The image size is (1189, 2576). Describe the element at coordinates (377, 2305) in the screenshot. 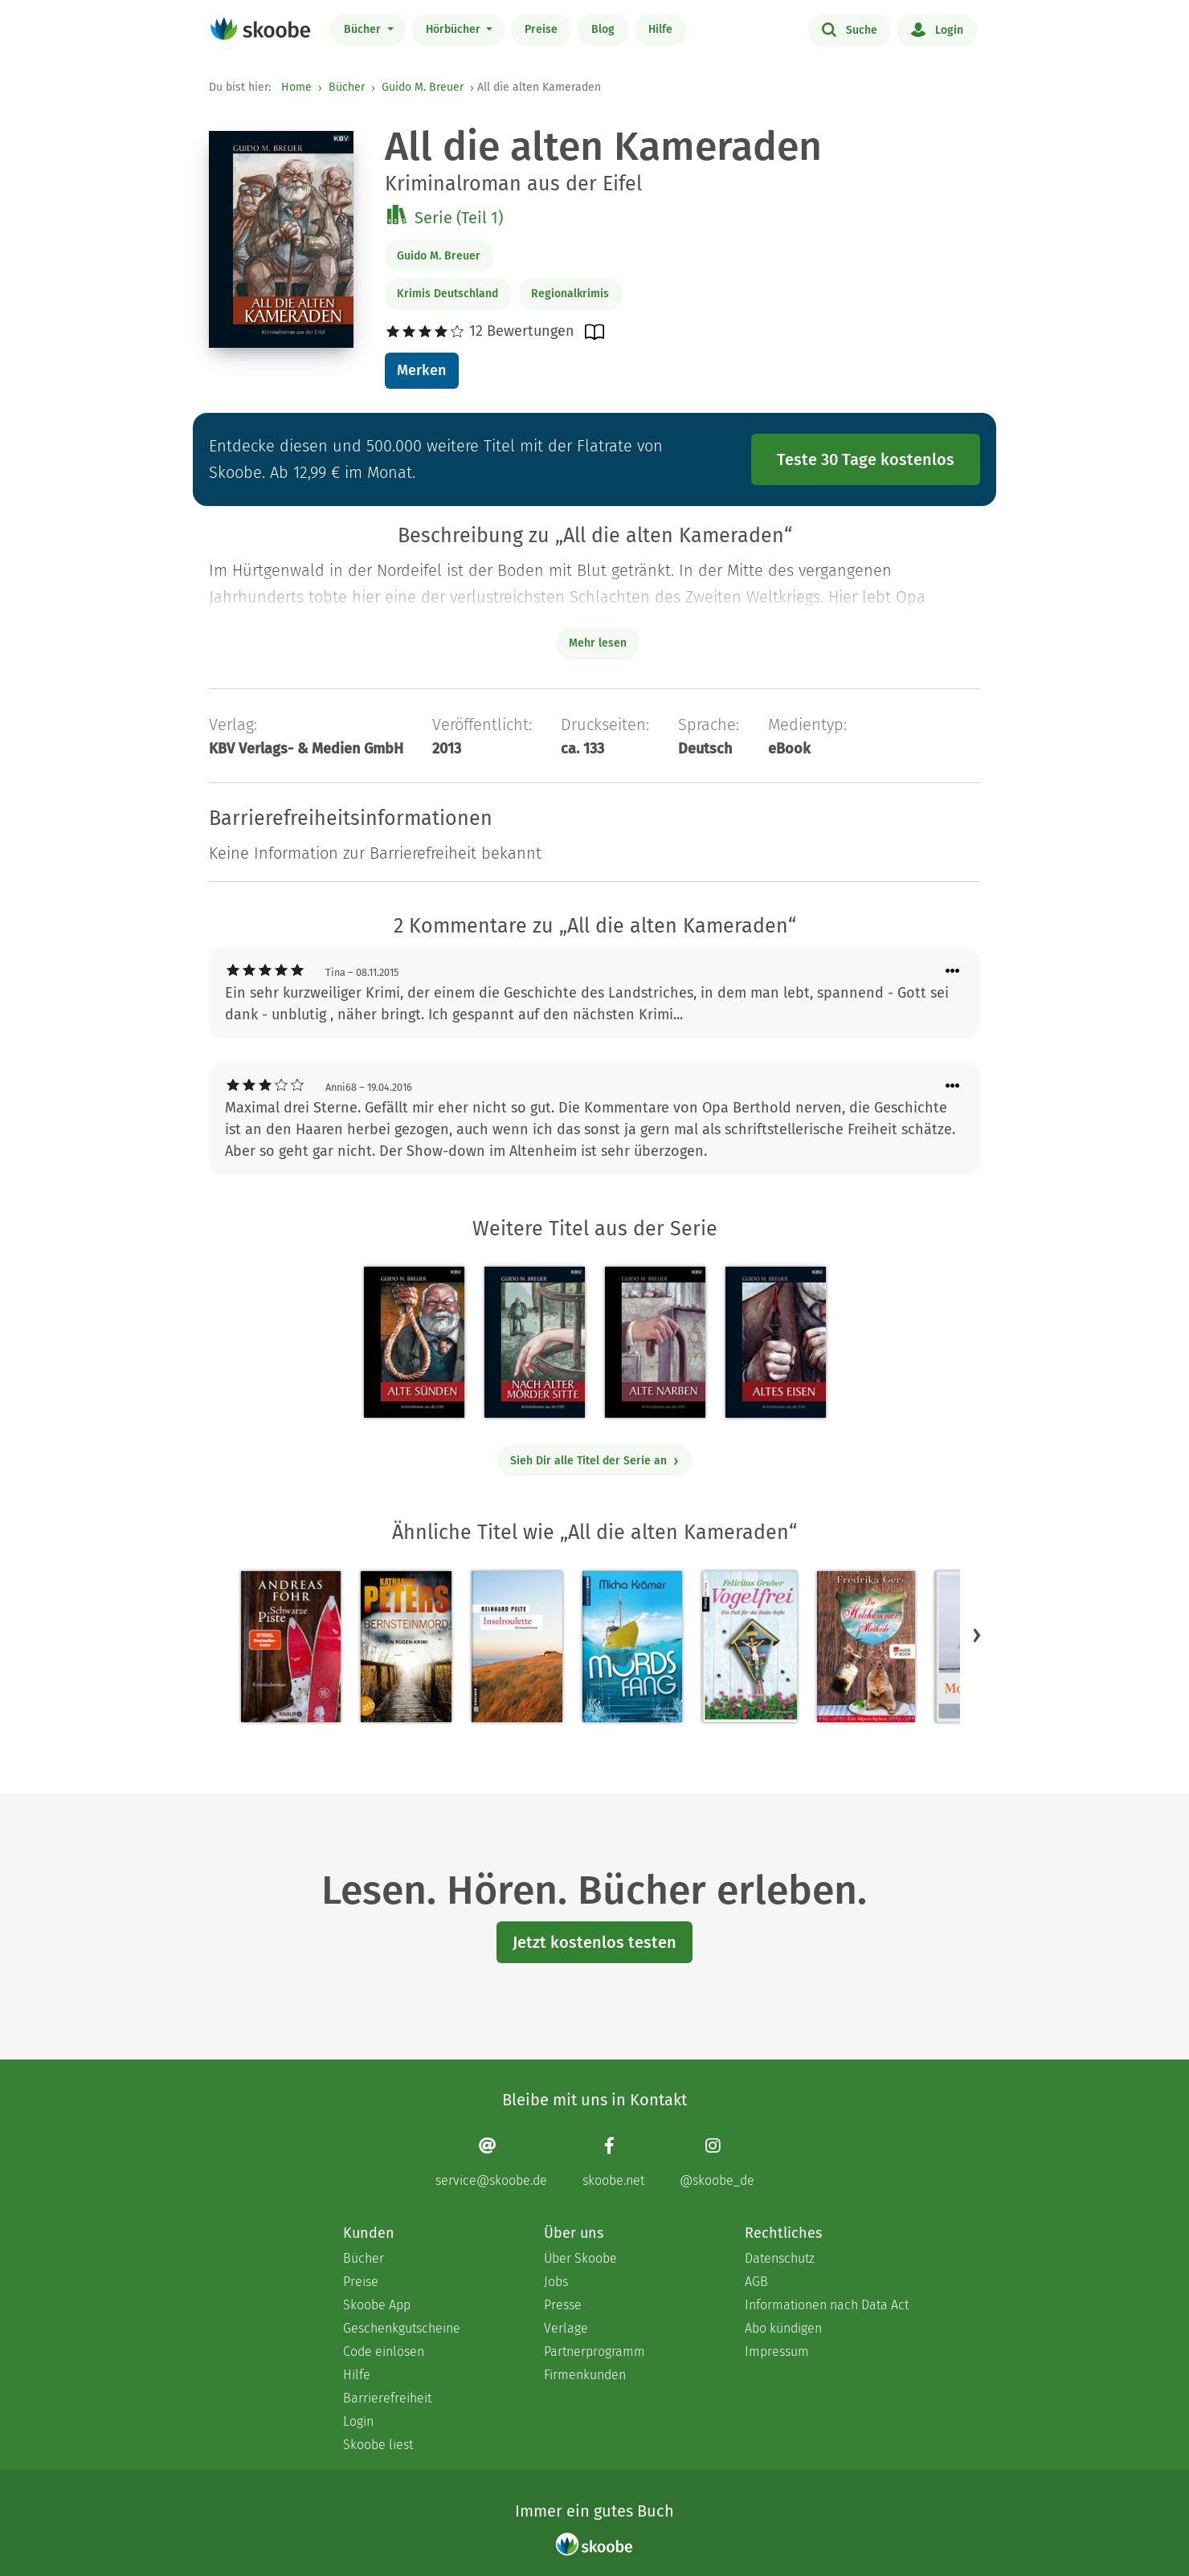

I see `Skoobe App` at that location.